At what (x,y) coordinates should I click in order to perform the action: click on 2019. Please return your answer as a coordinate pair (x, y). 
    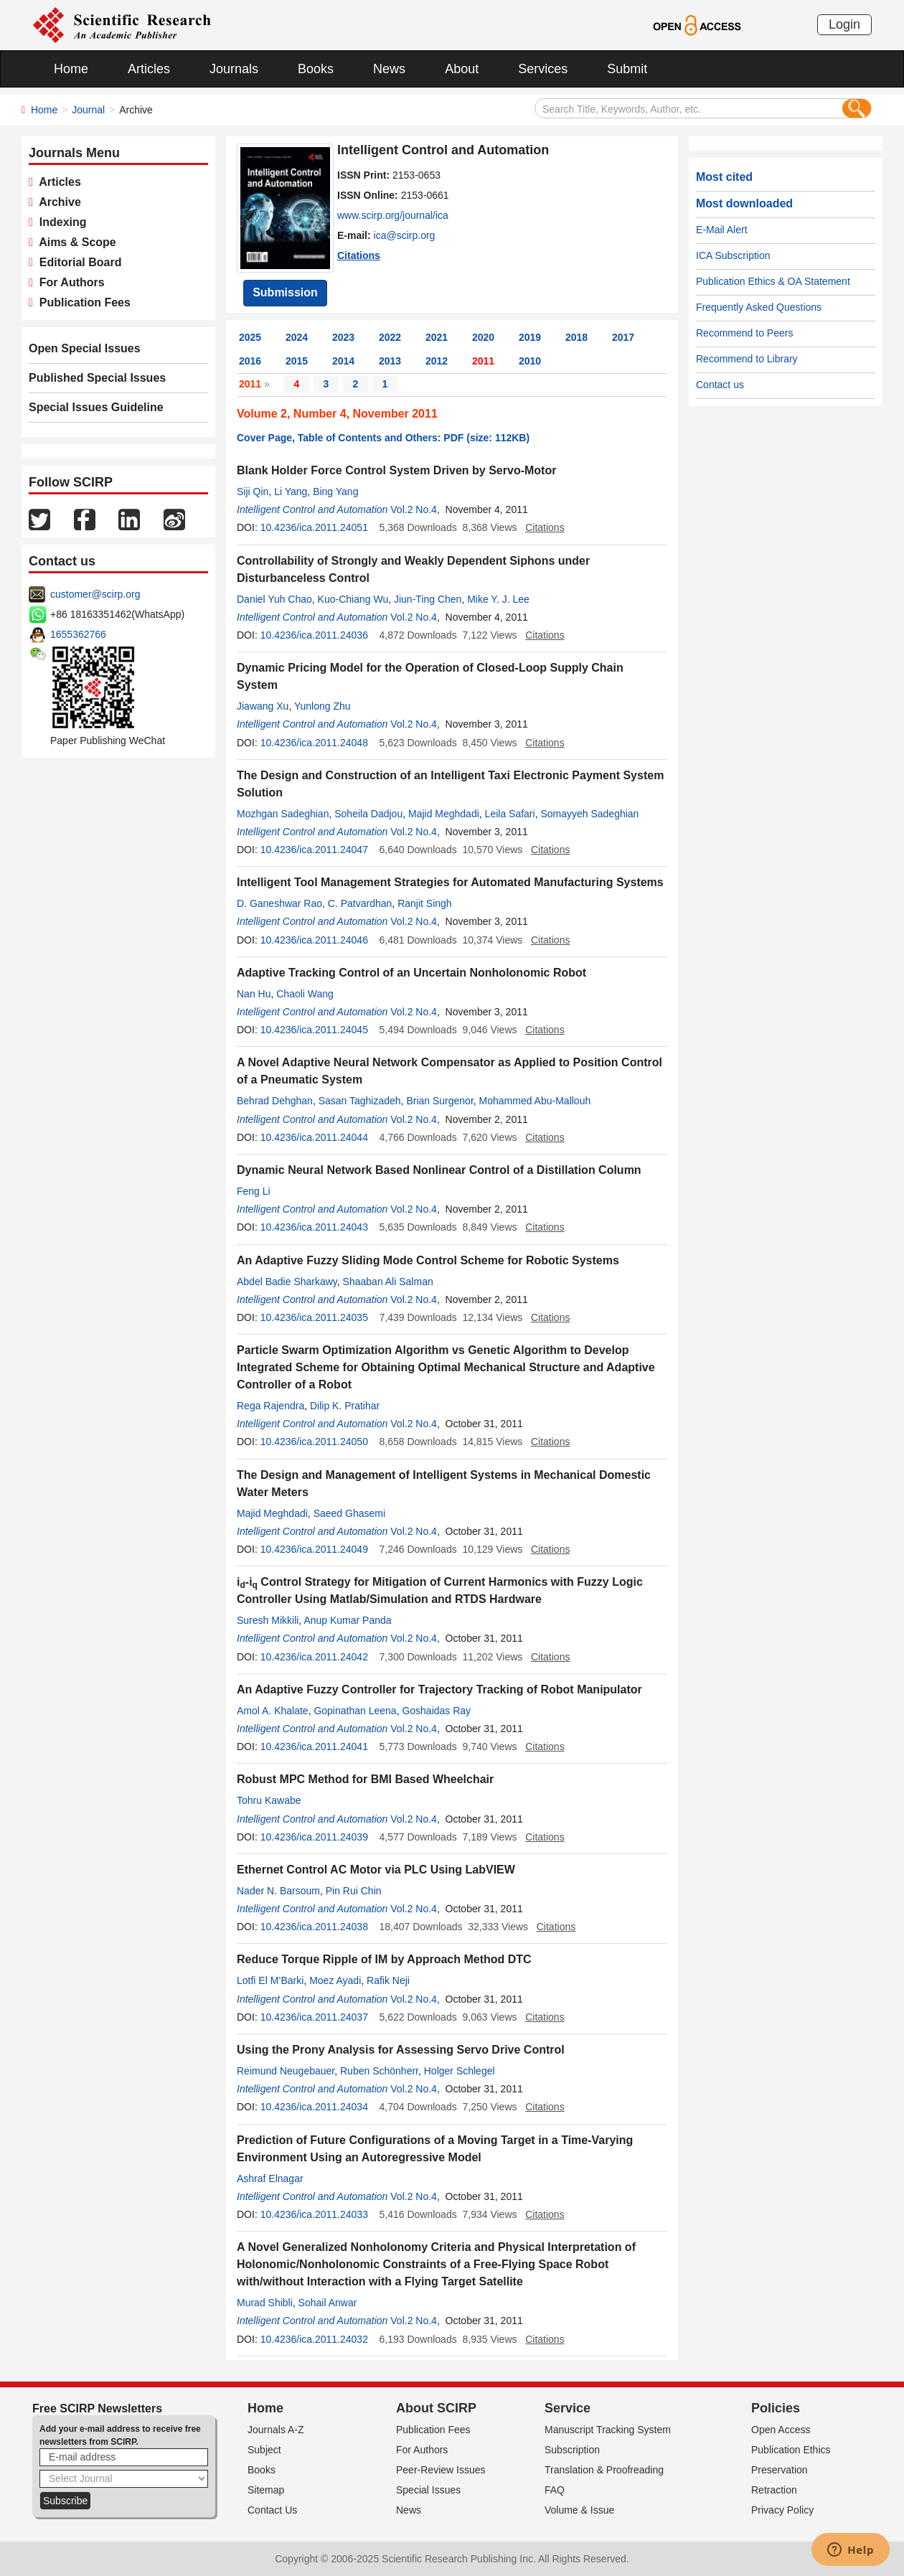
    Looking at the image, I should click on (530, 337).